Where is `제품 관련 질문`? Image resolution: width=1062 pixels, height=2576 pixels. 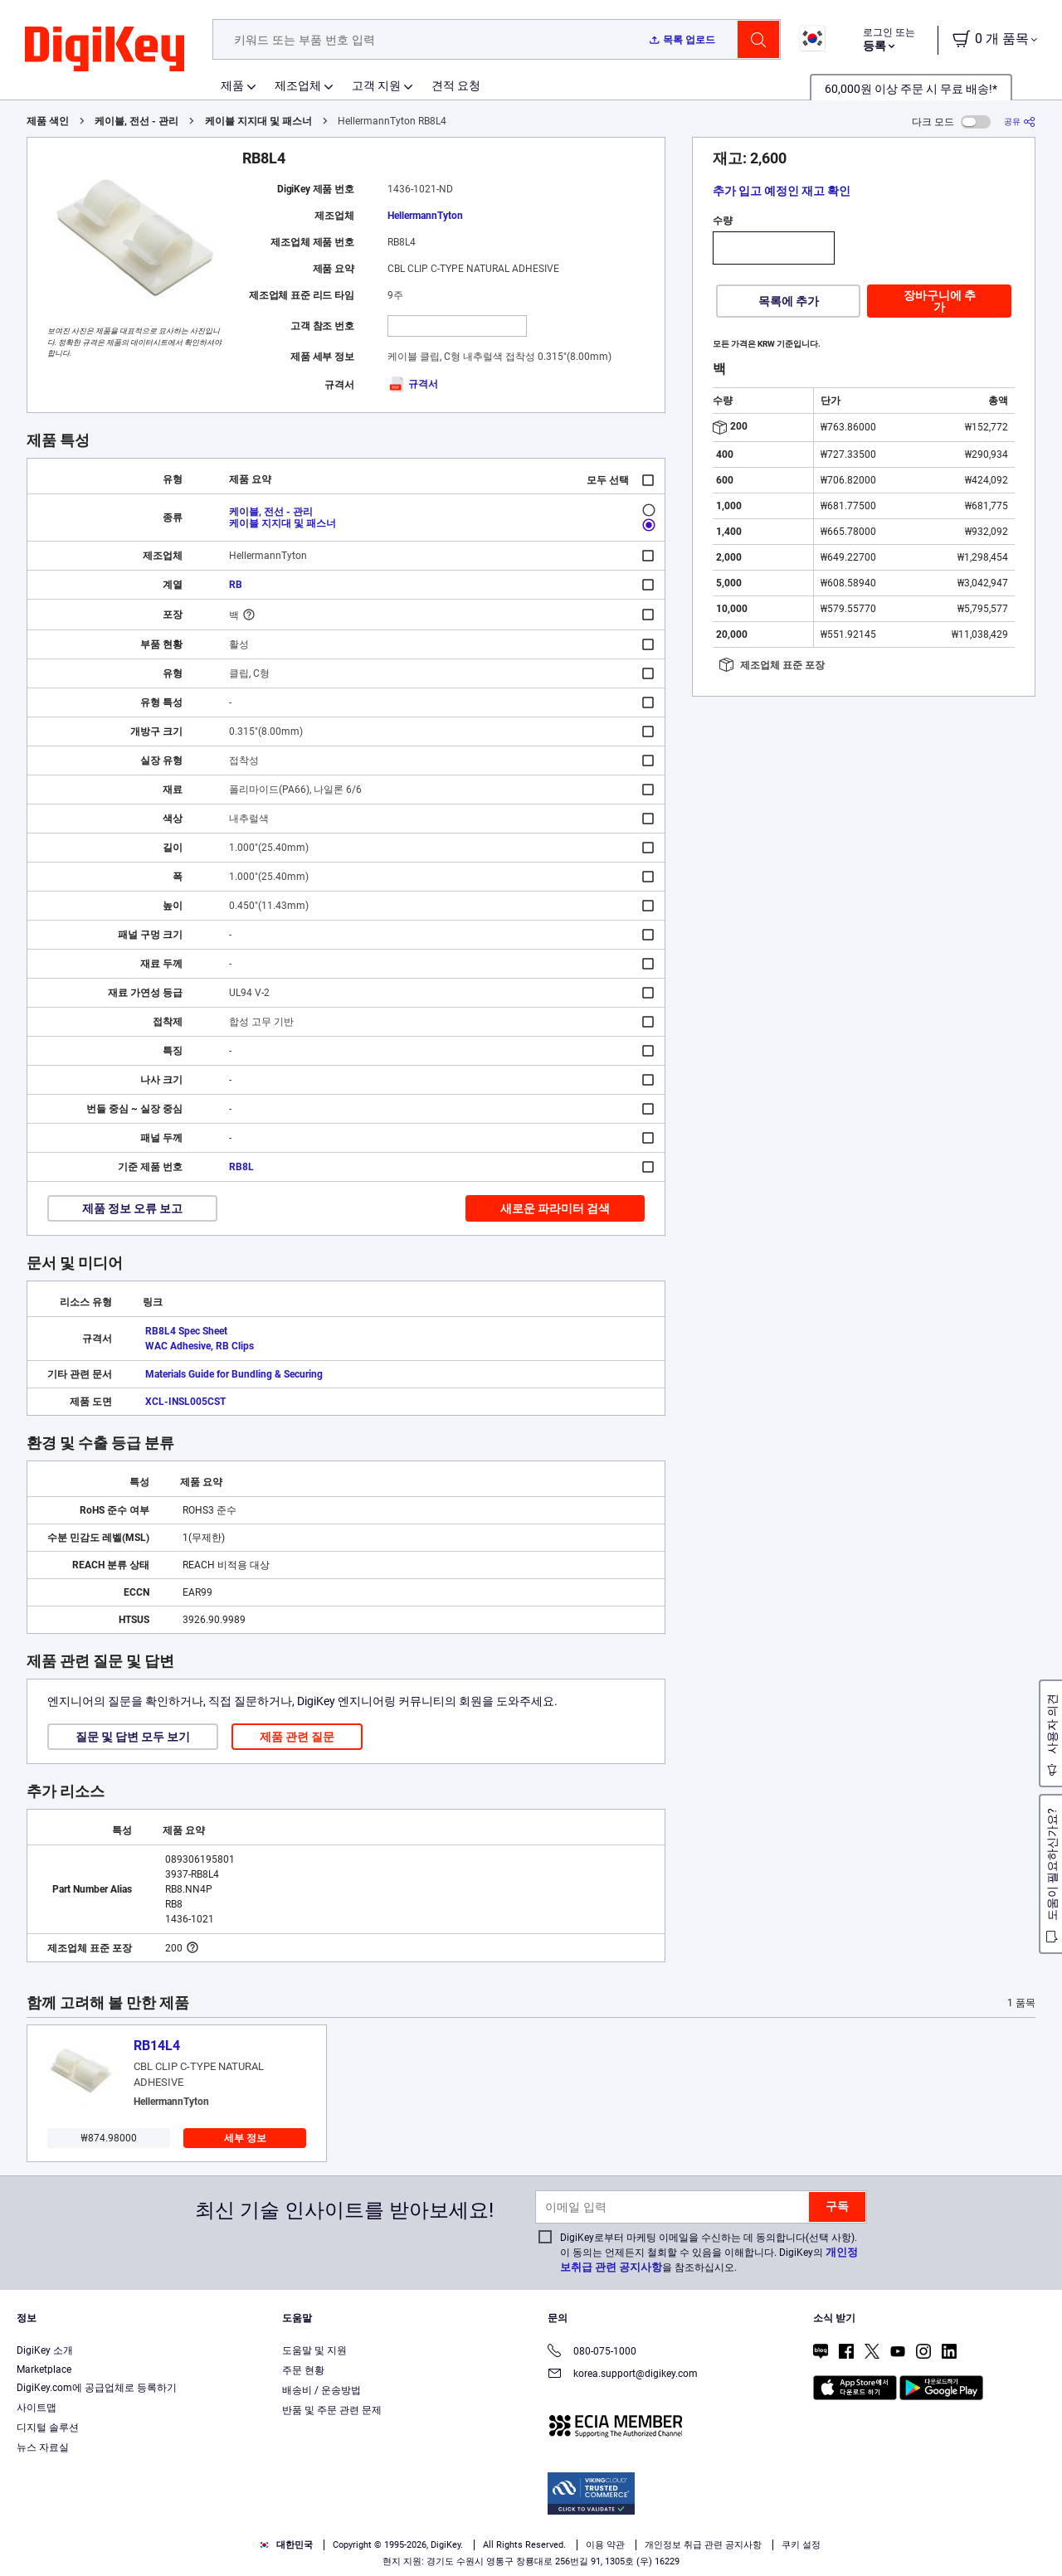
제품 관련 질문 is located at coordinates (297, 1736).